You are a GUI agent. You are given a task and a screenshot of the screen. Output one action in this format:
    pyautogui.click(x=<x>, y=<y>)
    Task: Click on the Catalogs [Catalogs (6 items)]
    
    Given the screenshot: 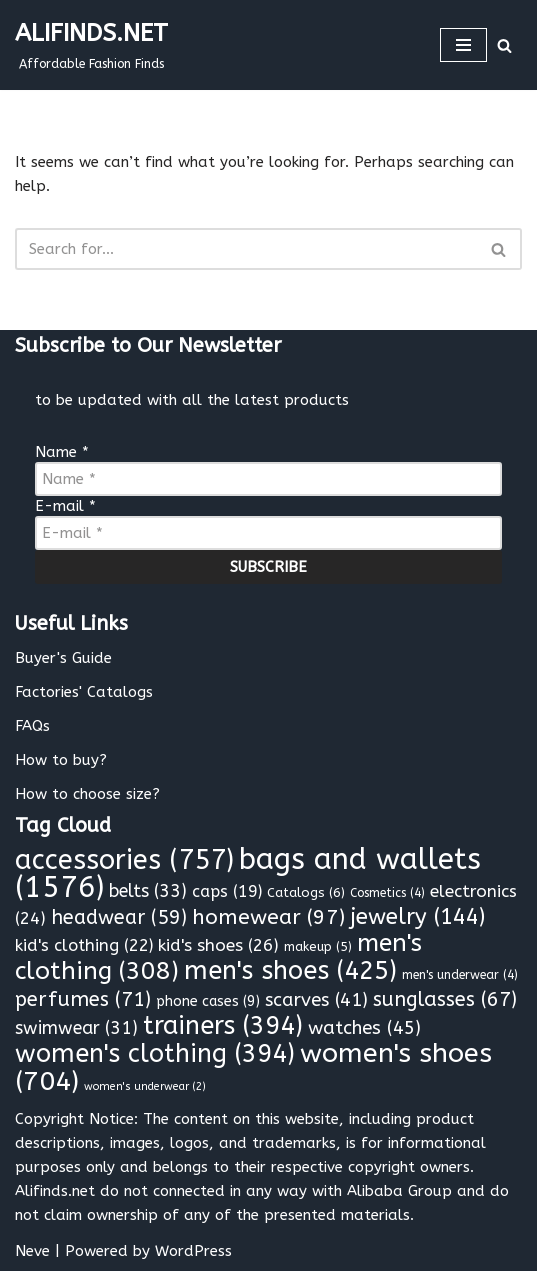 What is the action you would take?
    pyautogui.click(x=306, y=892)
    